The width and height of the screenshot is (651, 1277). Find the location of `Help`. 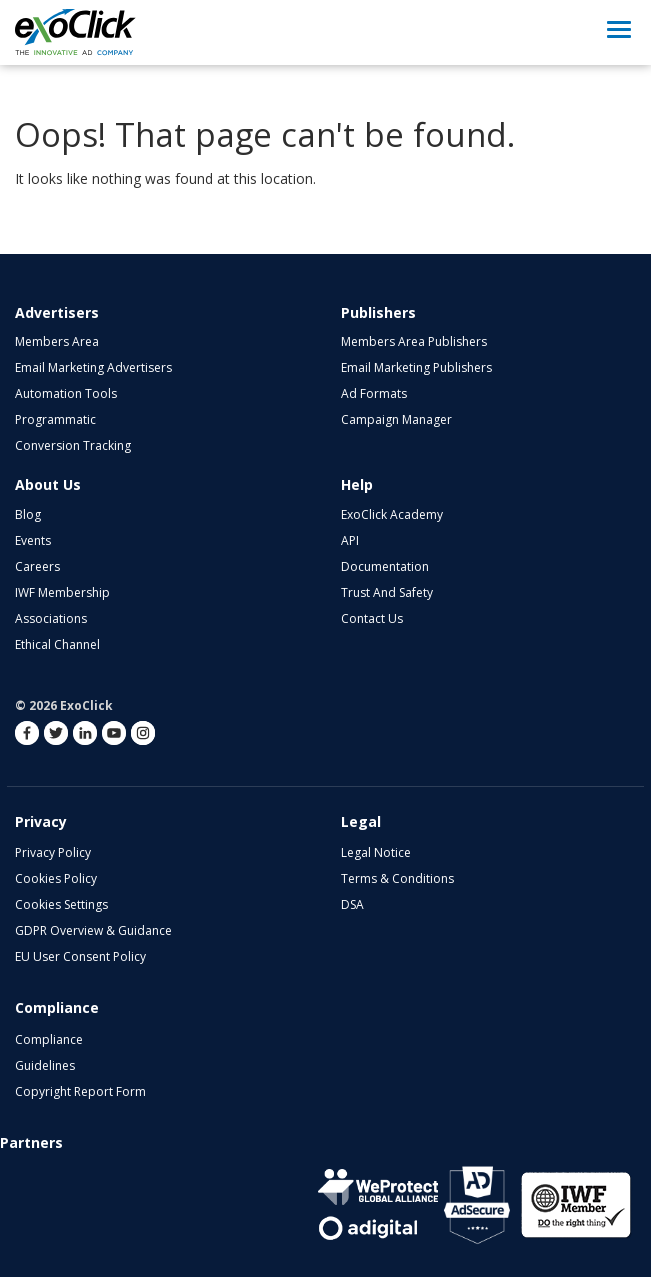

Help is located at coordinates (357, 484).